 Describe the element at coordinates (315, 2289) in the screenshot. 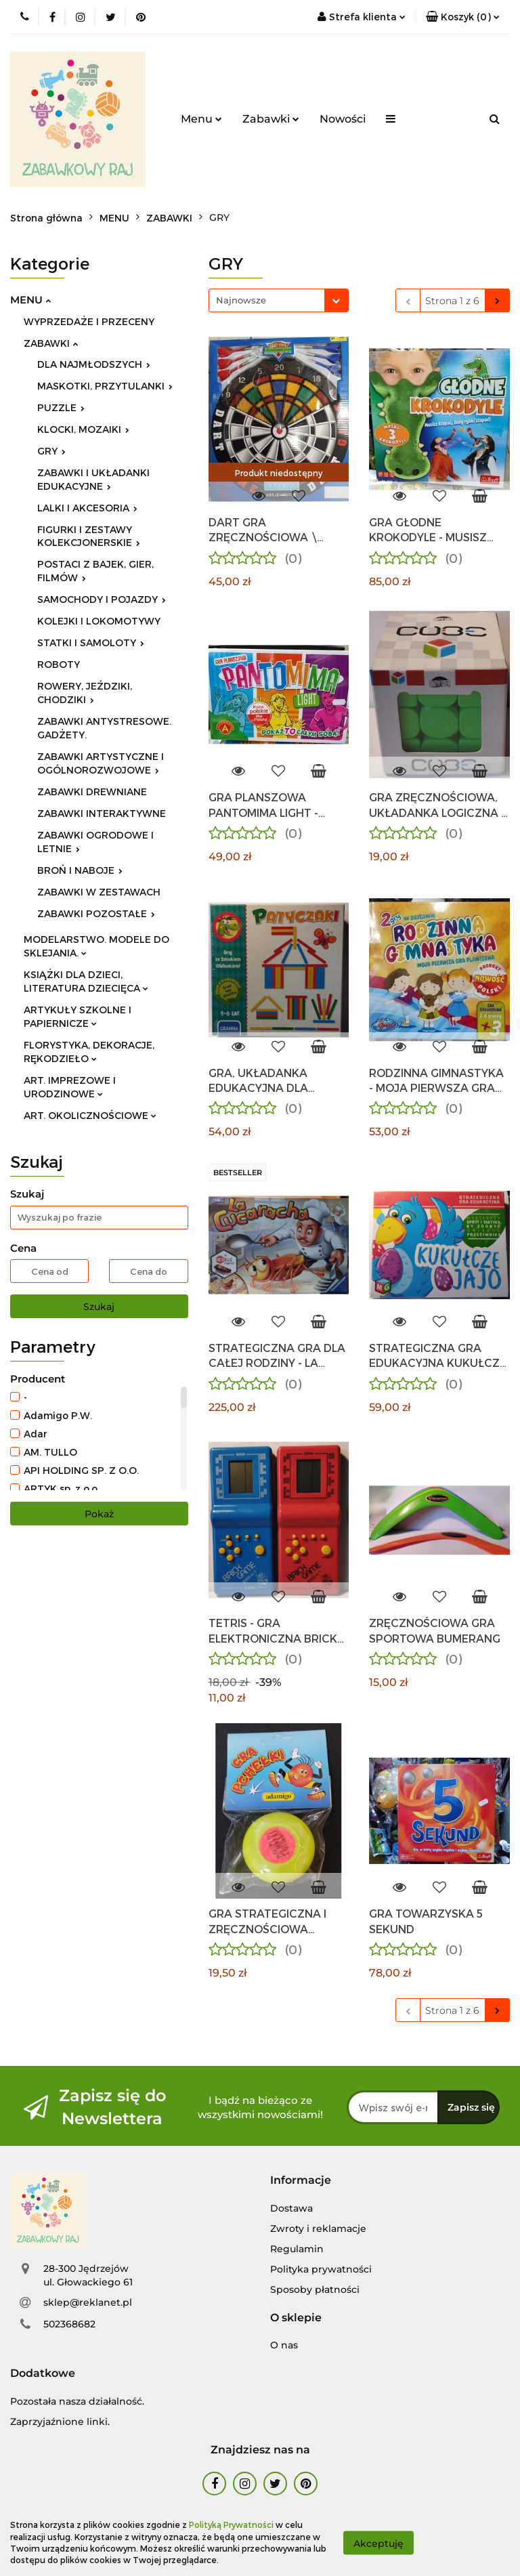

I see `Sposoby płatności` at that location.